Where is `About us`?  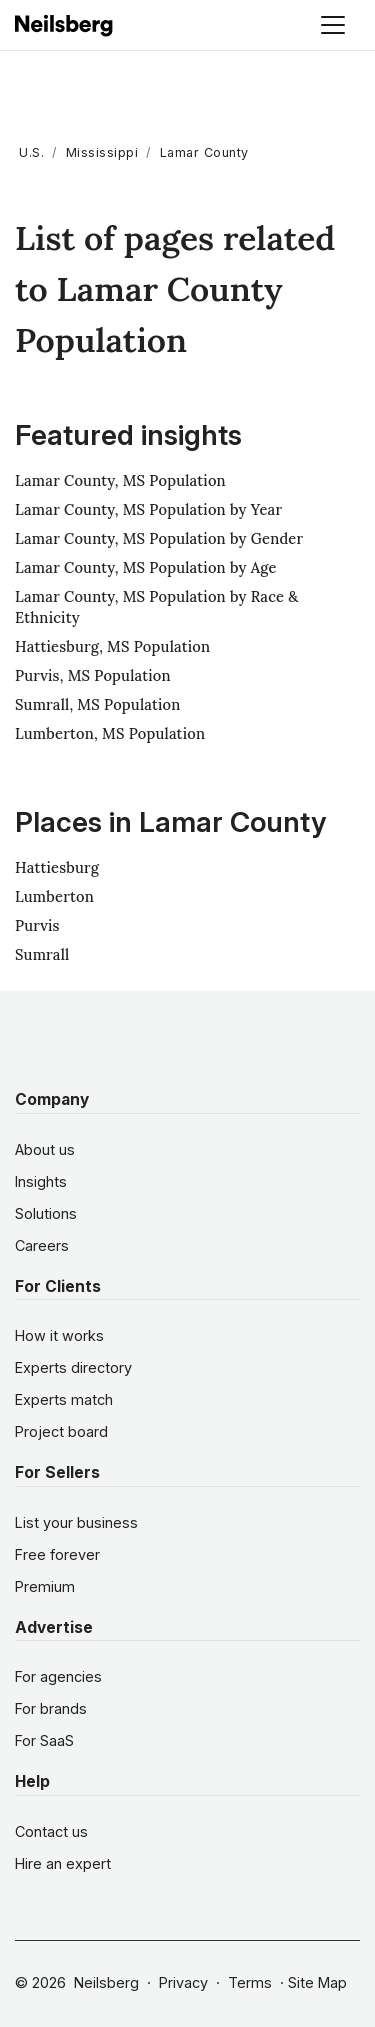
About us is located at coordinates (45, 1149).